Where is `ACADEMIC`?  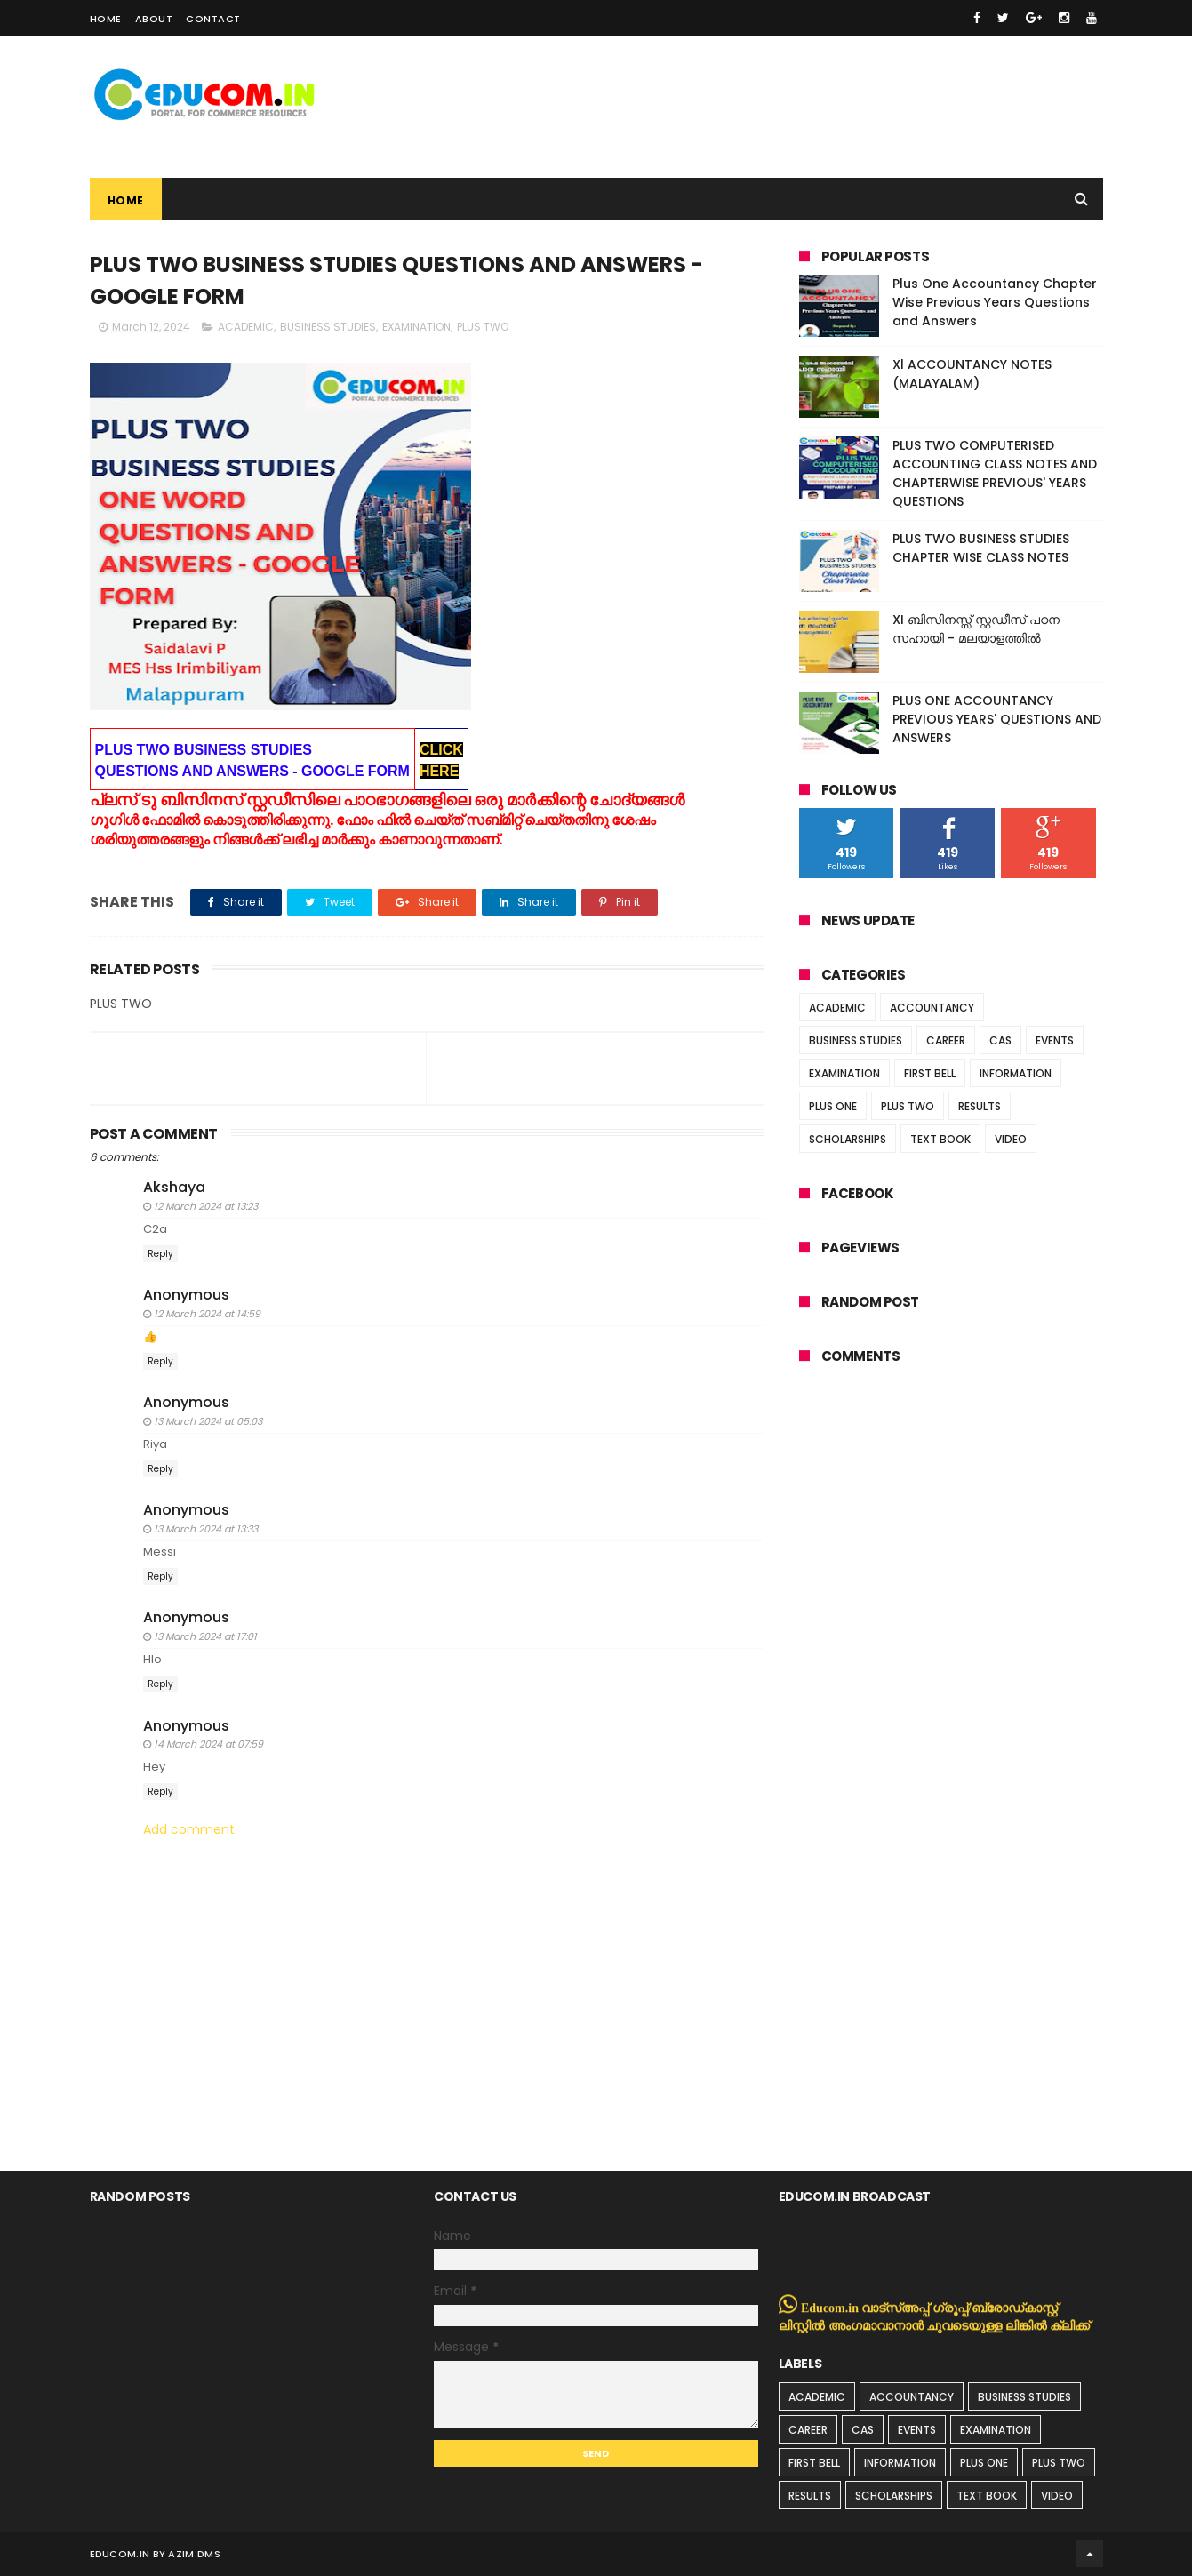
ACADEMIC is located at coordinates (246, 326).